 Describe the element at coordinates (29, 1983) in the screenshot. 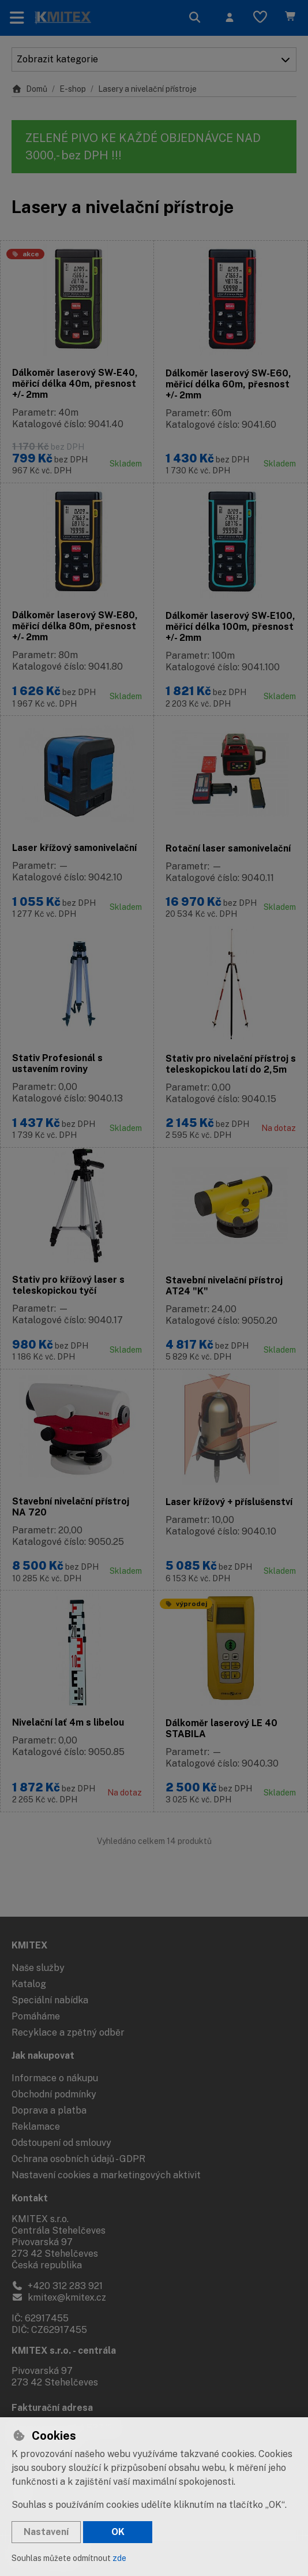

I see `Katalog` at that location.